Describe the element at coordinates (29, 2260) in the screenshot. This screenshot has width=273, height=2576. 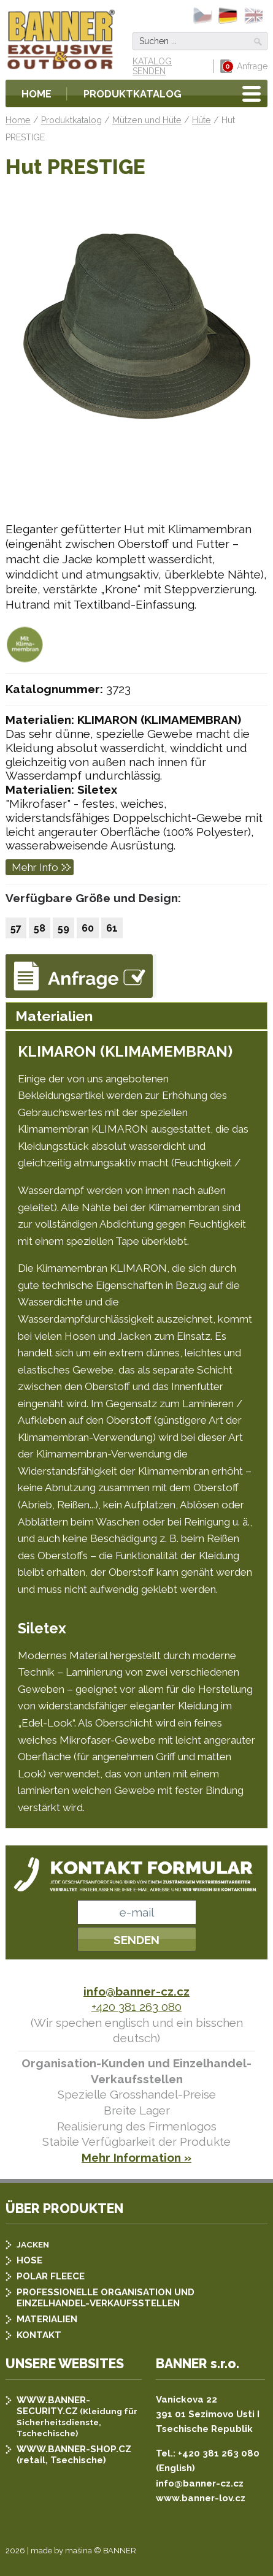
I see `HOSE` at that location.